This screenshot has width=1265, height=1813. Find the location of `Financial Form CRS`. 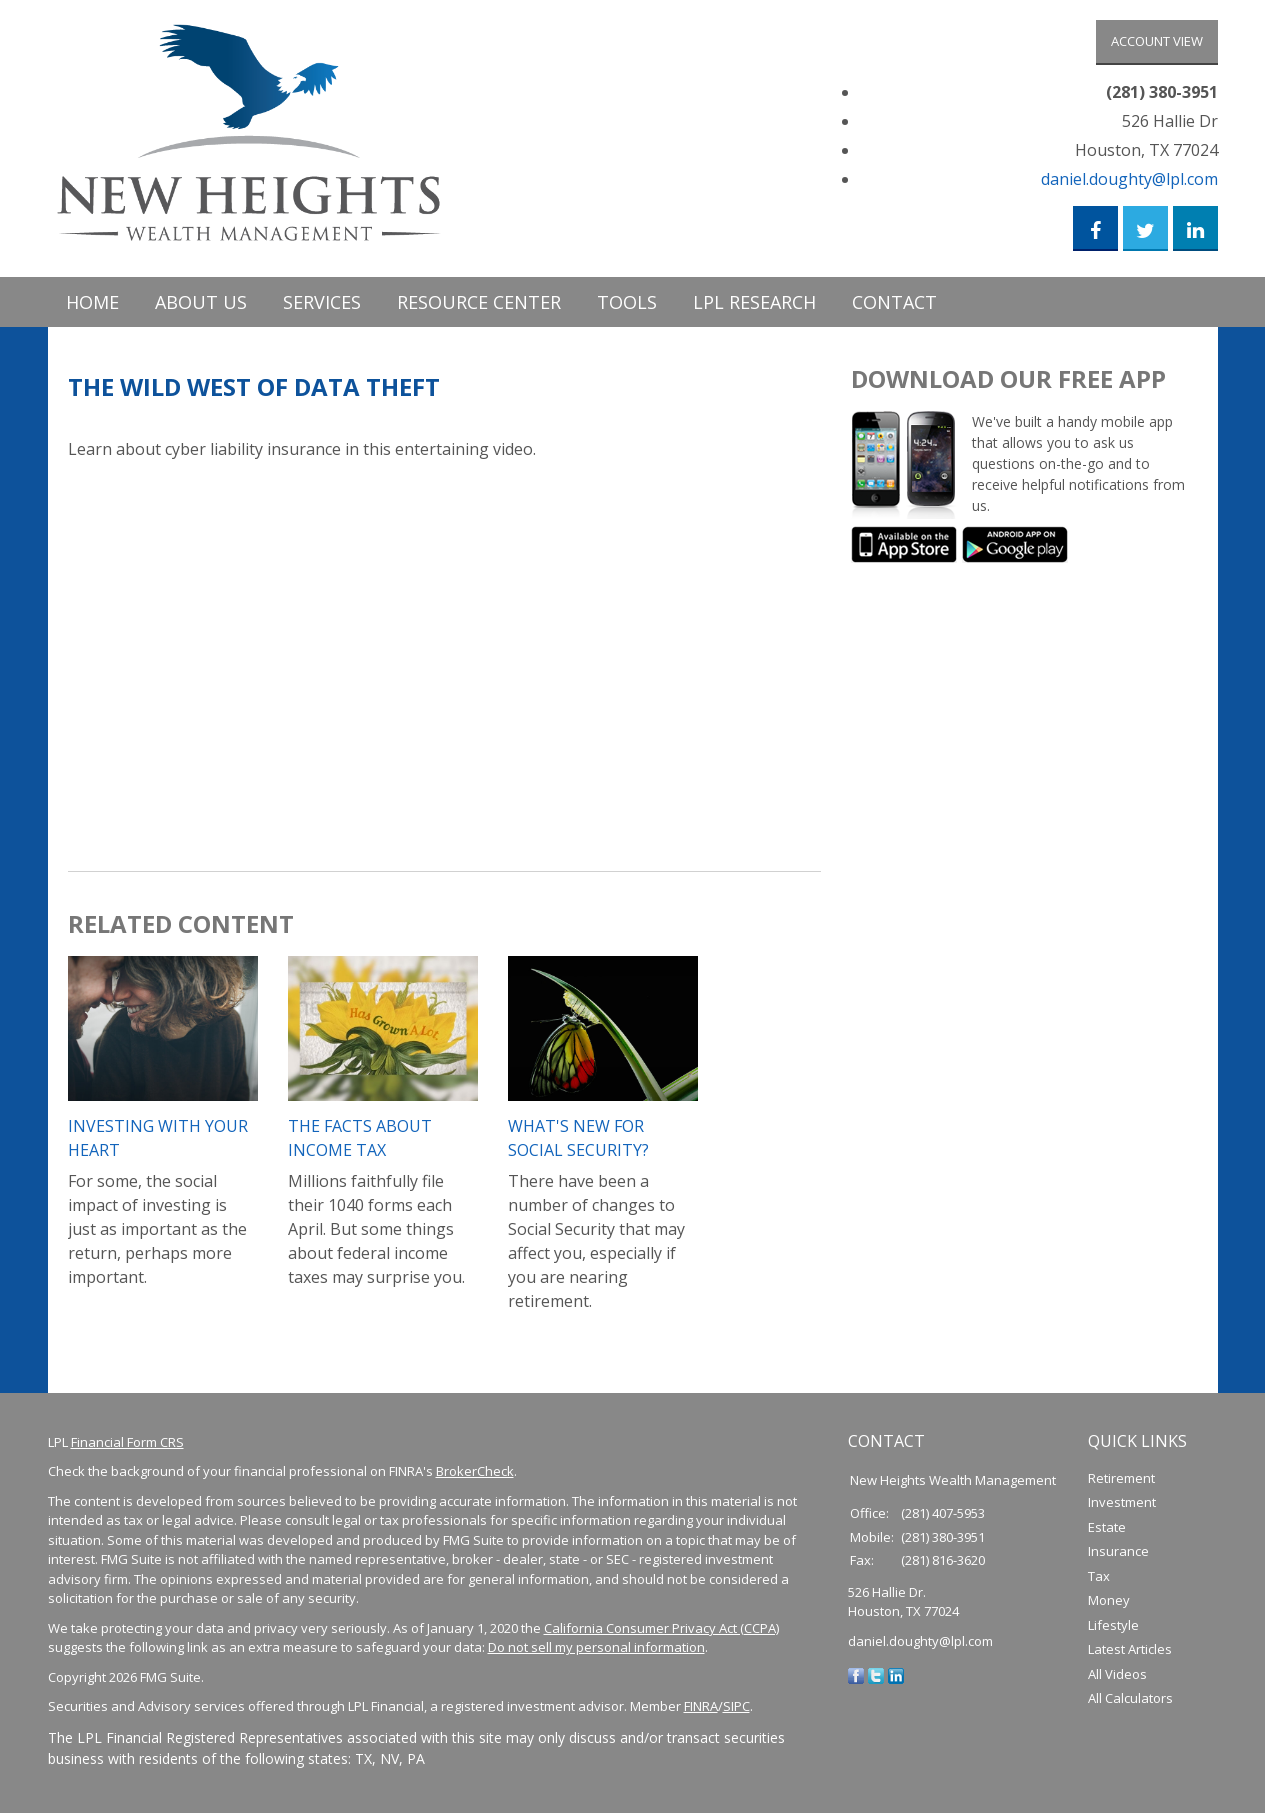

Financial Form CRS is located at coordinates (127, 1442).